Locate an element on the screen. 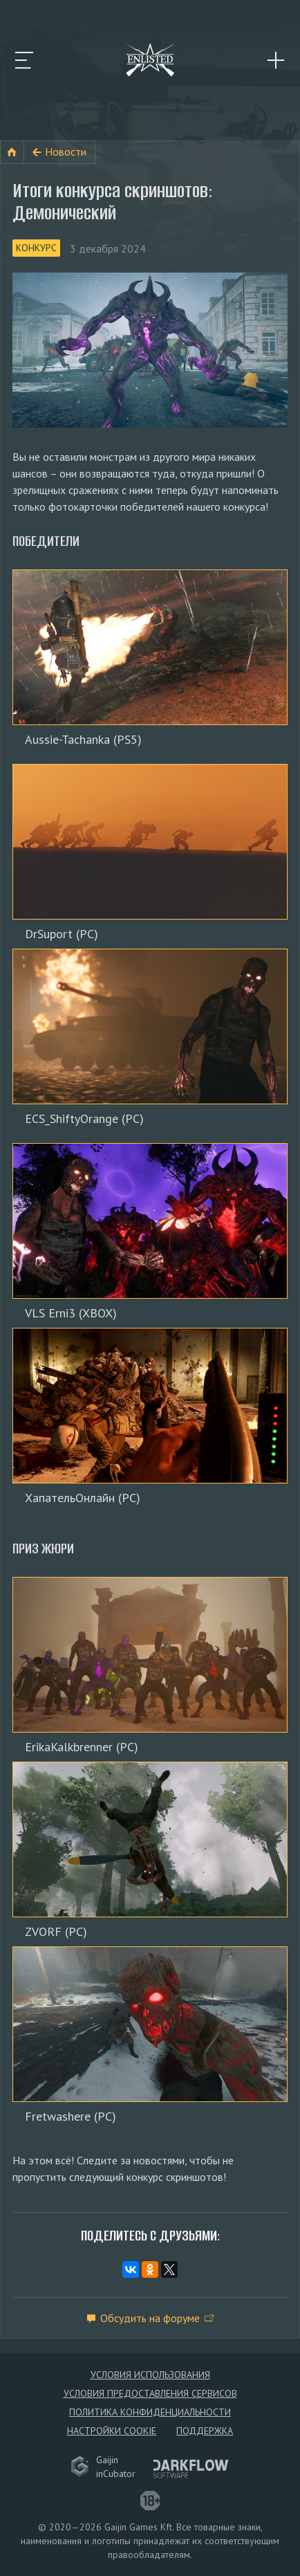 The image size is (300, 2576). Поддержка is located at coordinates (204, 2430).